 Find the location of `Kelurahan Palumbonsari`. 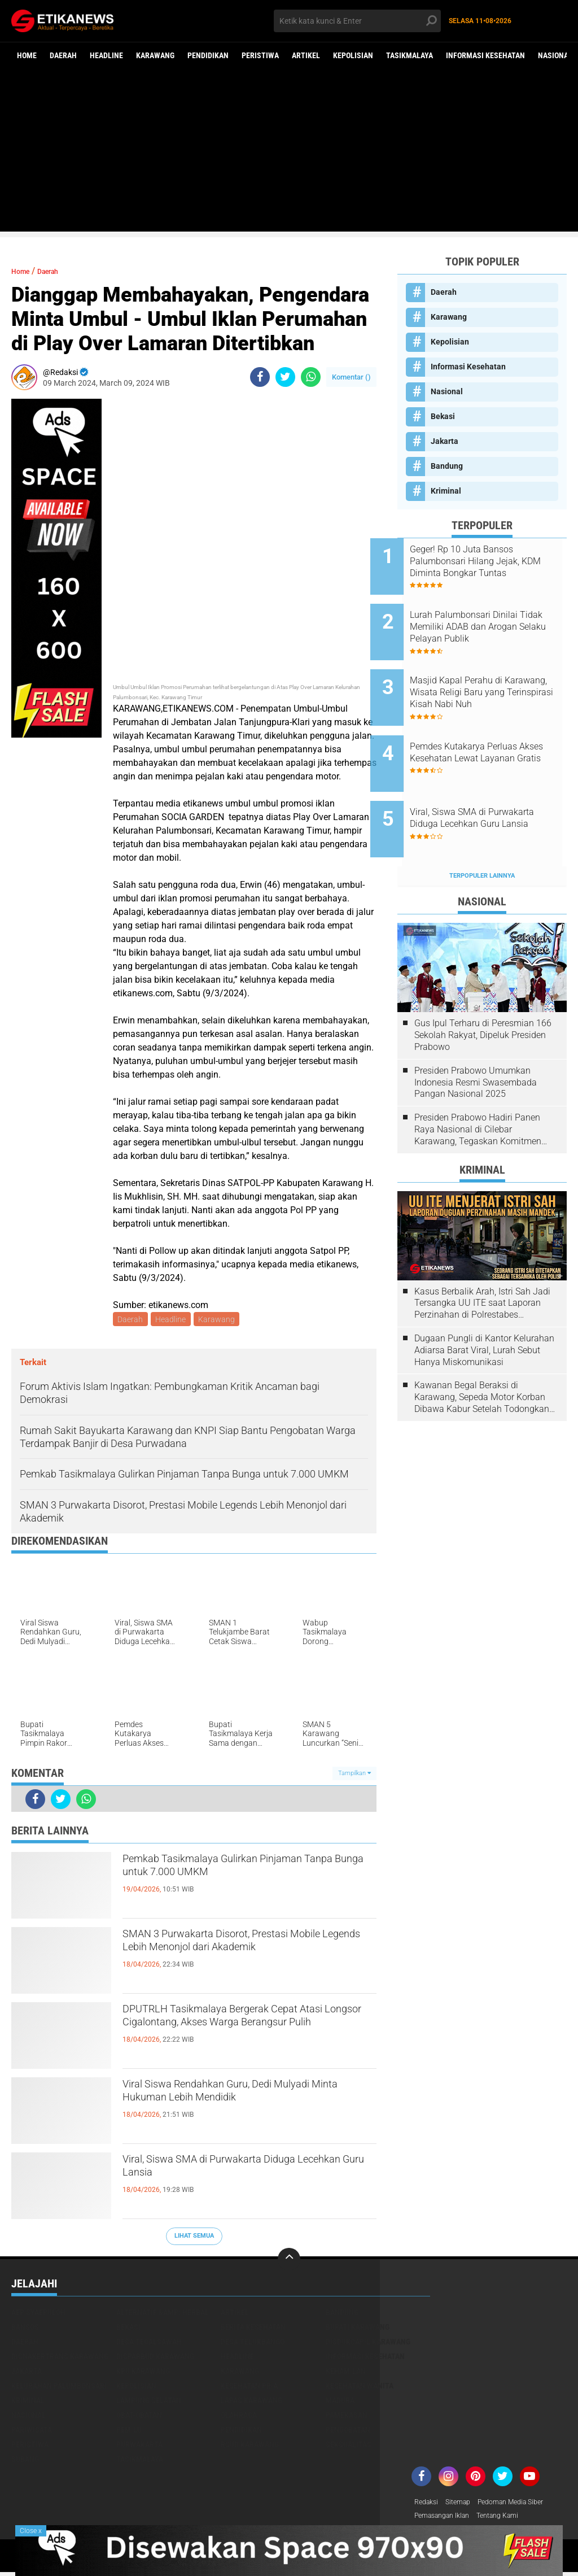

Kelurahan Palumbonsari is located at coordinates (59, 2387).